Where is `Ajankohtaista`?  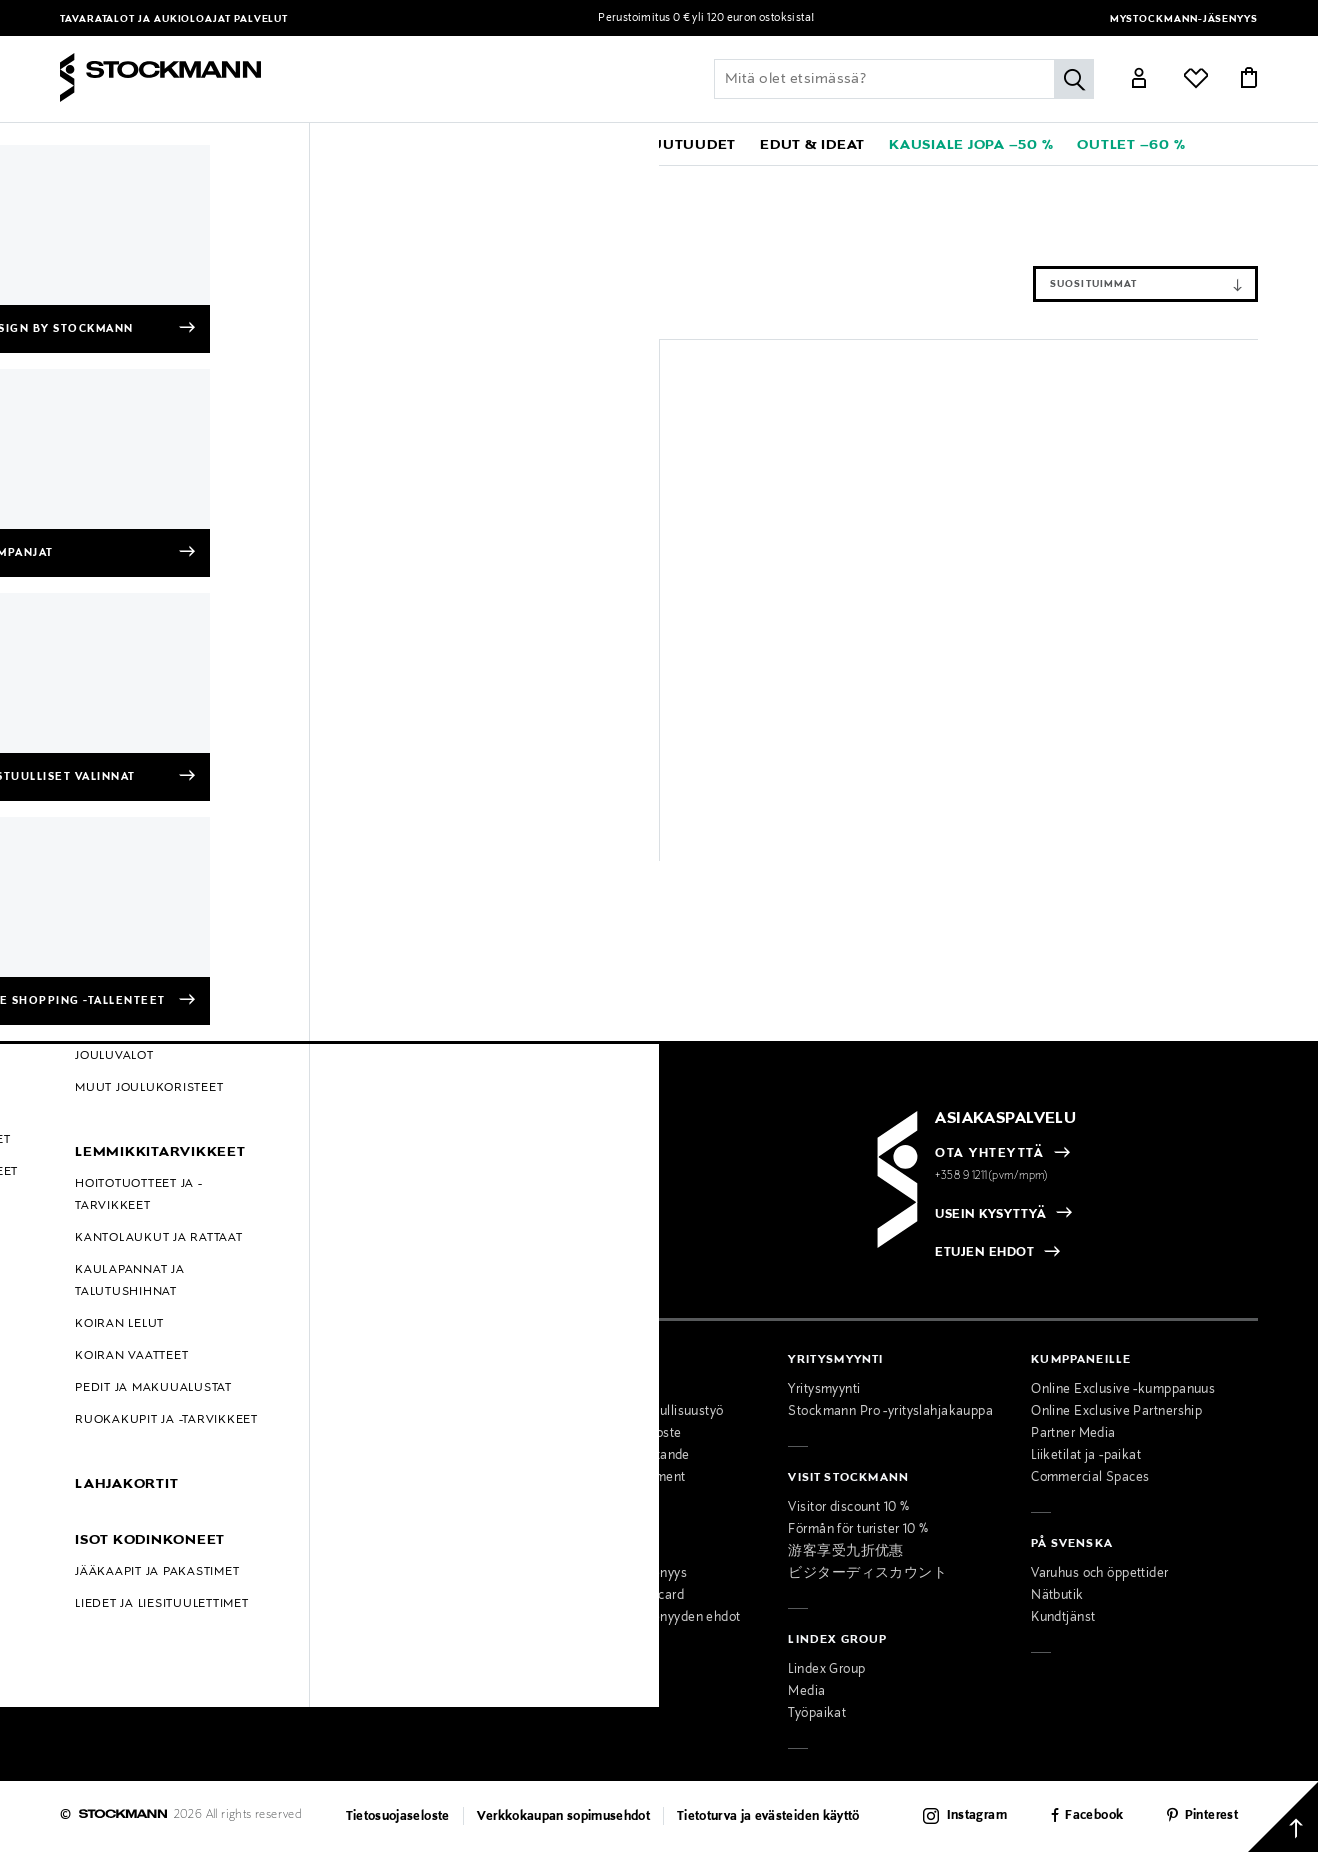 Ajankohtaista is located at coordinates (344, 1412).